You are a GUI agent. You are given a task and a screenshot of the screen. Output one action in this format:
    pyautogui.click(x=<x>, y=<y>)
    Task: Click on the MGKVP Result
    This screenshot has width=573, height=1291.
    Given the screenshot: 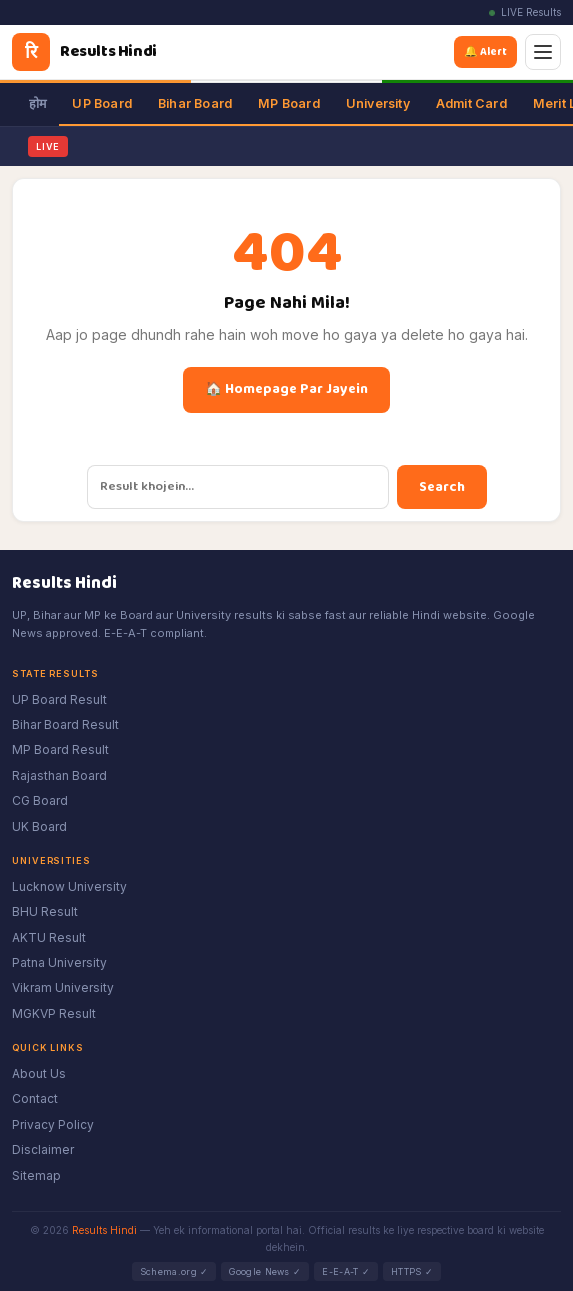 What is the action you would take?
    pyautogui.click(x=54, y=1013)
    